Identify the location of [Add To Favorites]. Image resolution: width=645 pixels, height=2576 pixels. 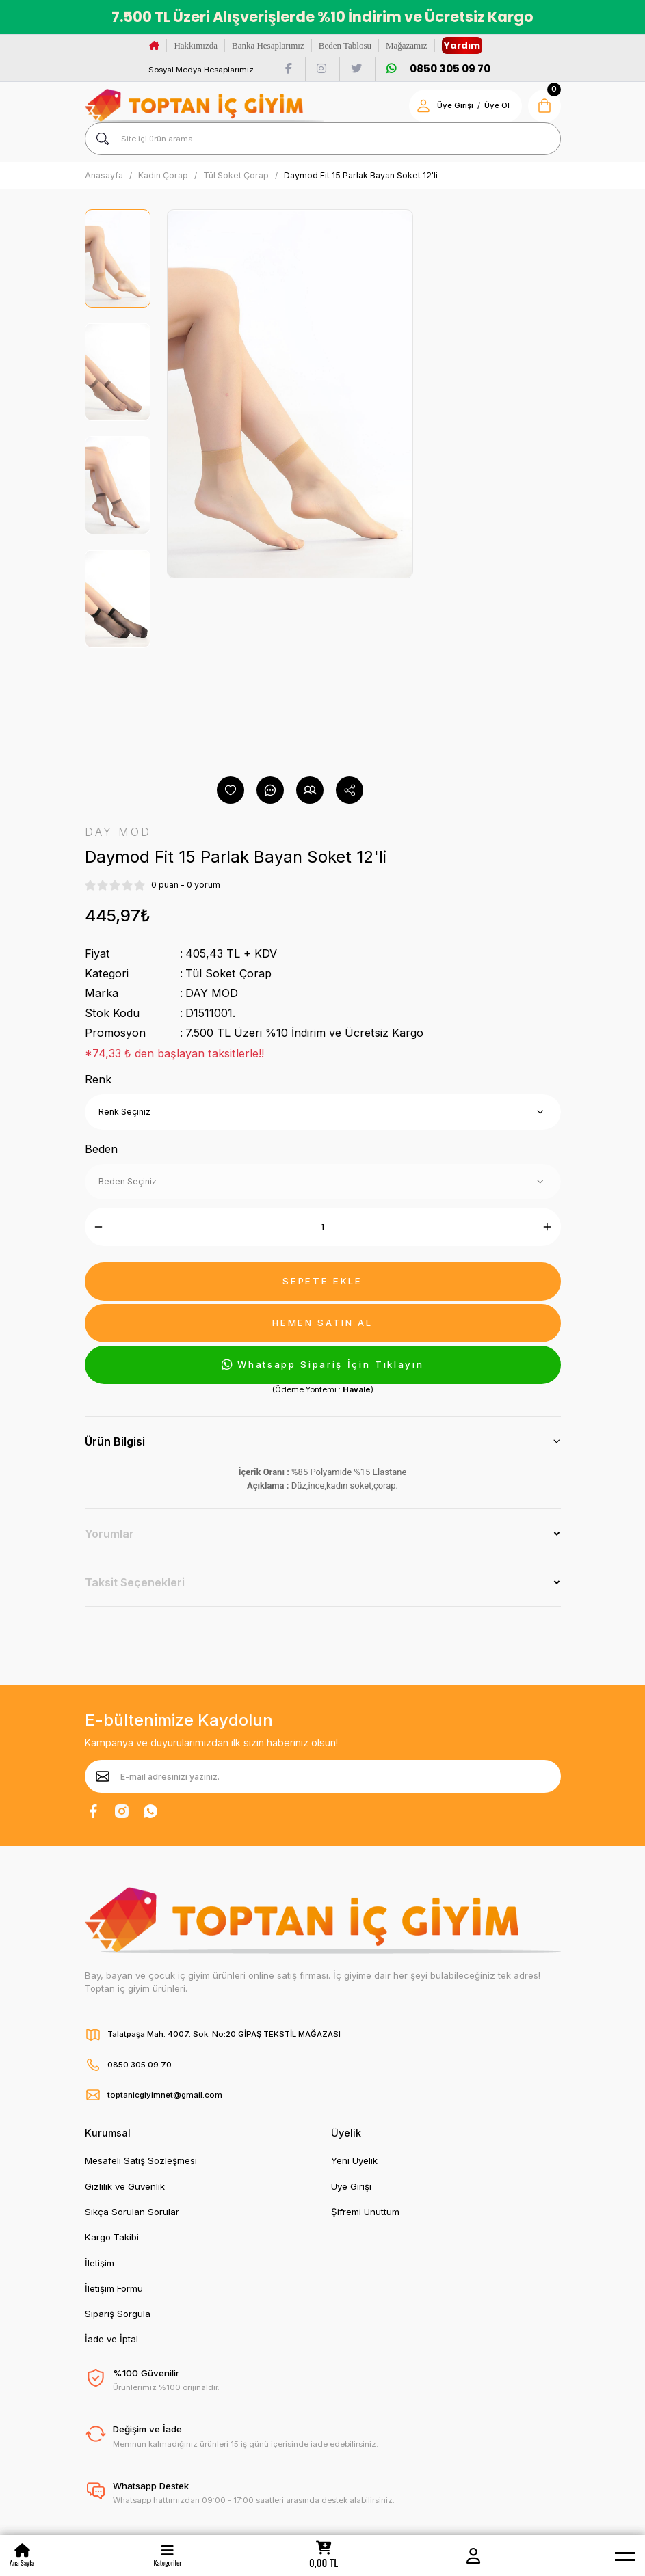
(230, 790).